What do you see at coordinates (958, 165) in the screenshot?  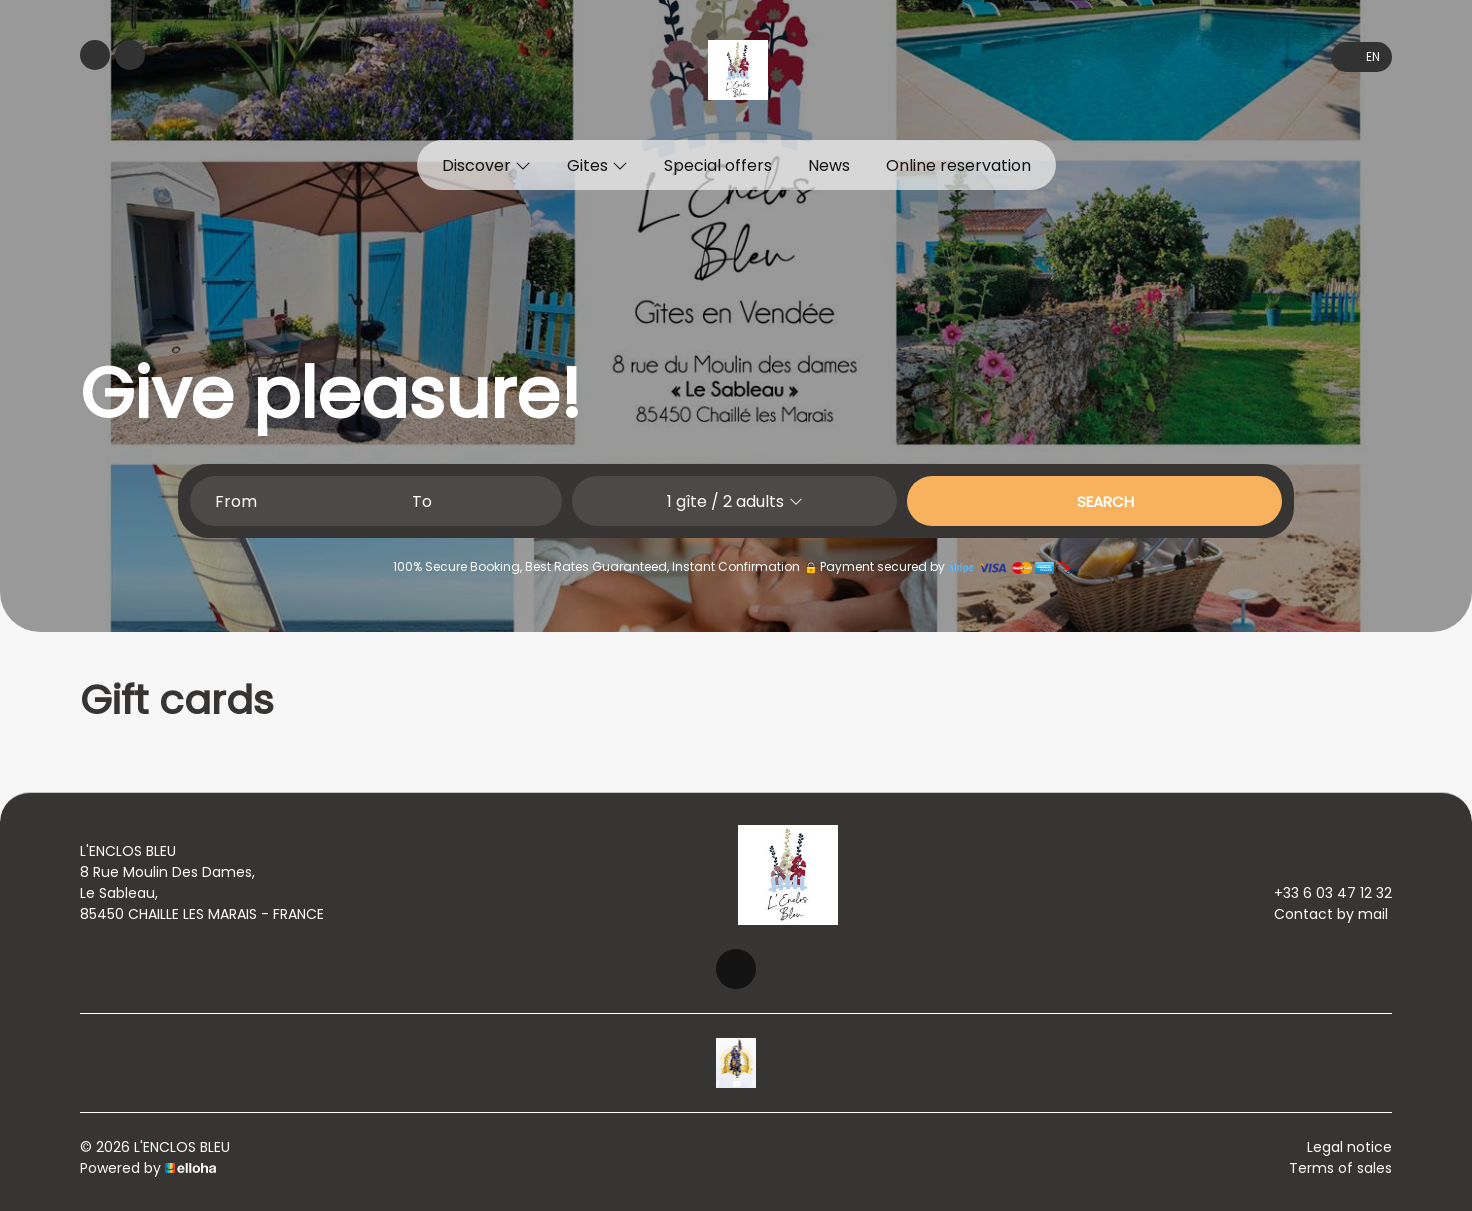 I see `Online reservation` at bounding box center [958, 165].